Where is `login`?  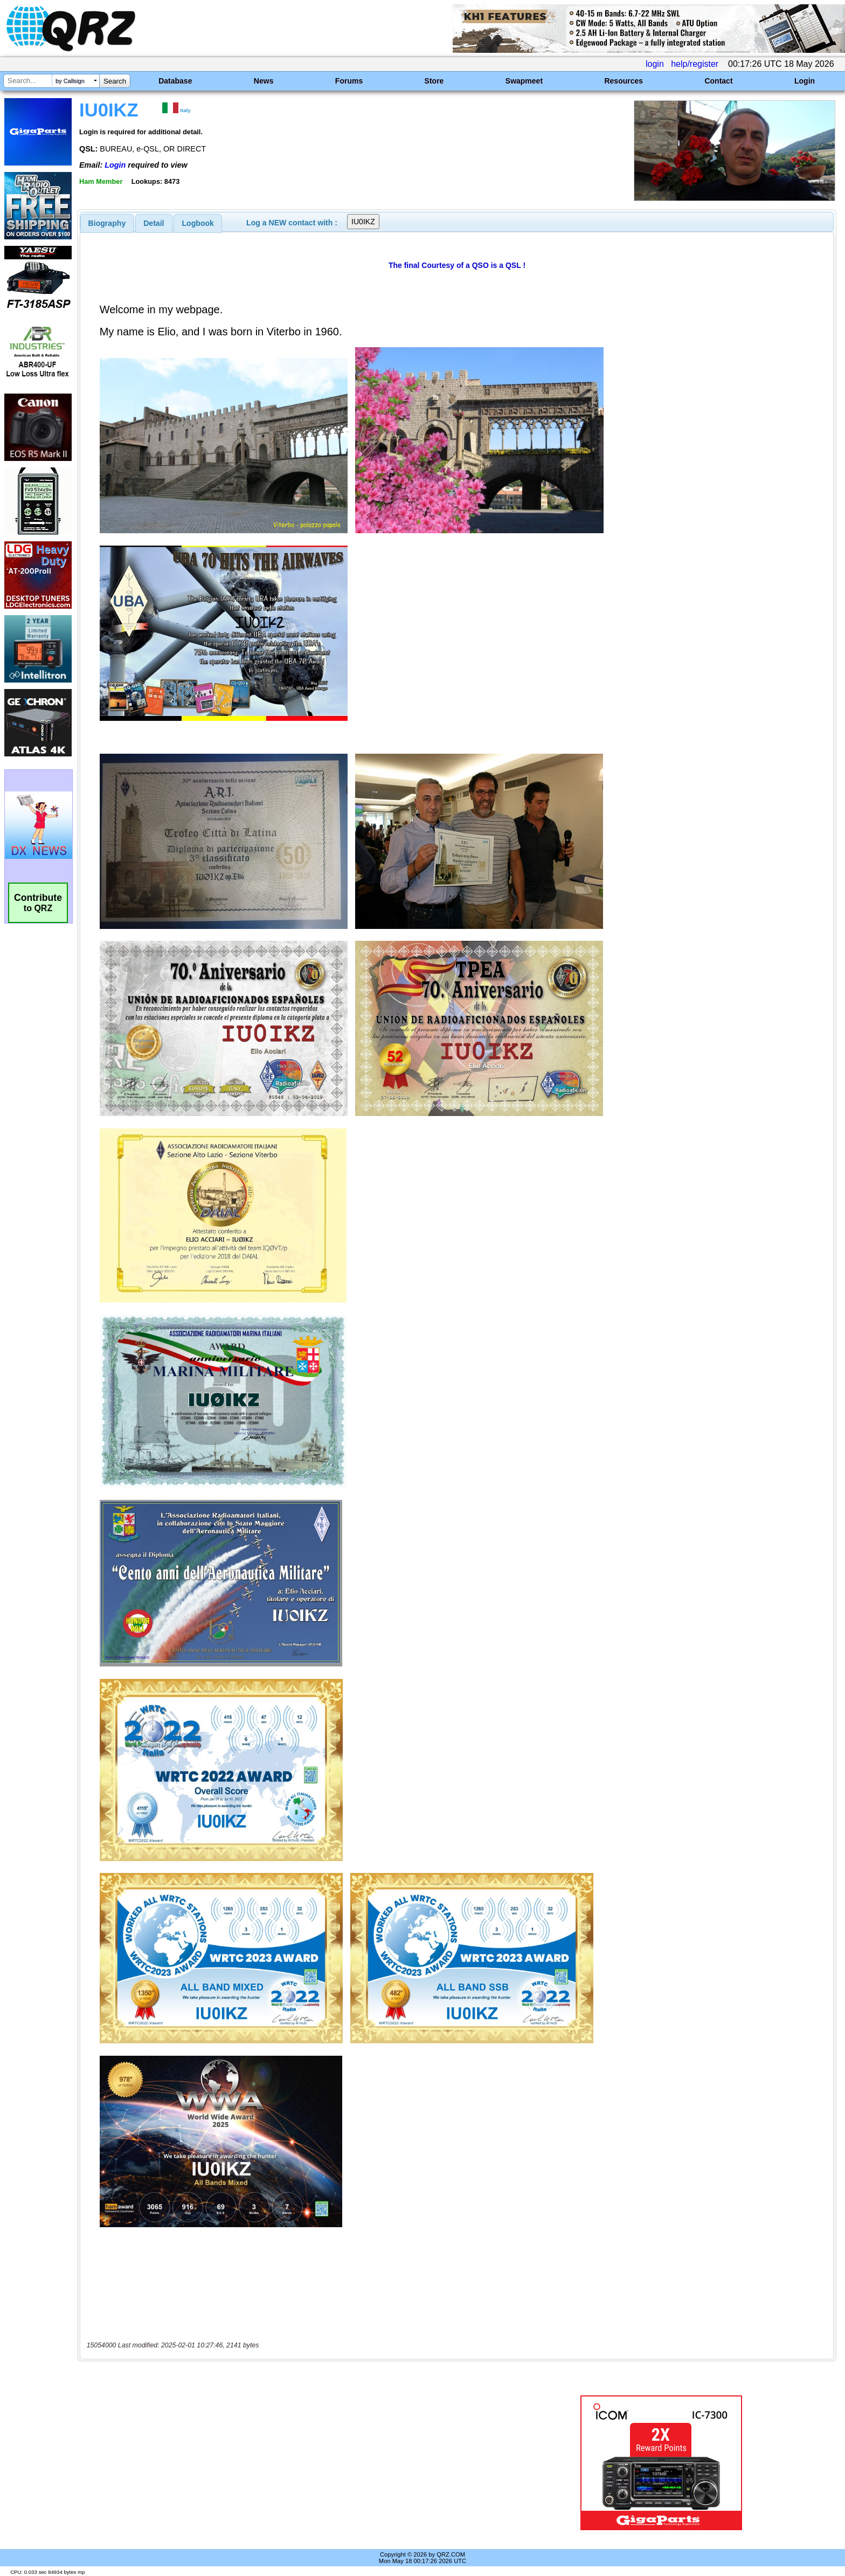
login is located at coordinates (655, 63).